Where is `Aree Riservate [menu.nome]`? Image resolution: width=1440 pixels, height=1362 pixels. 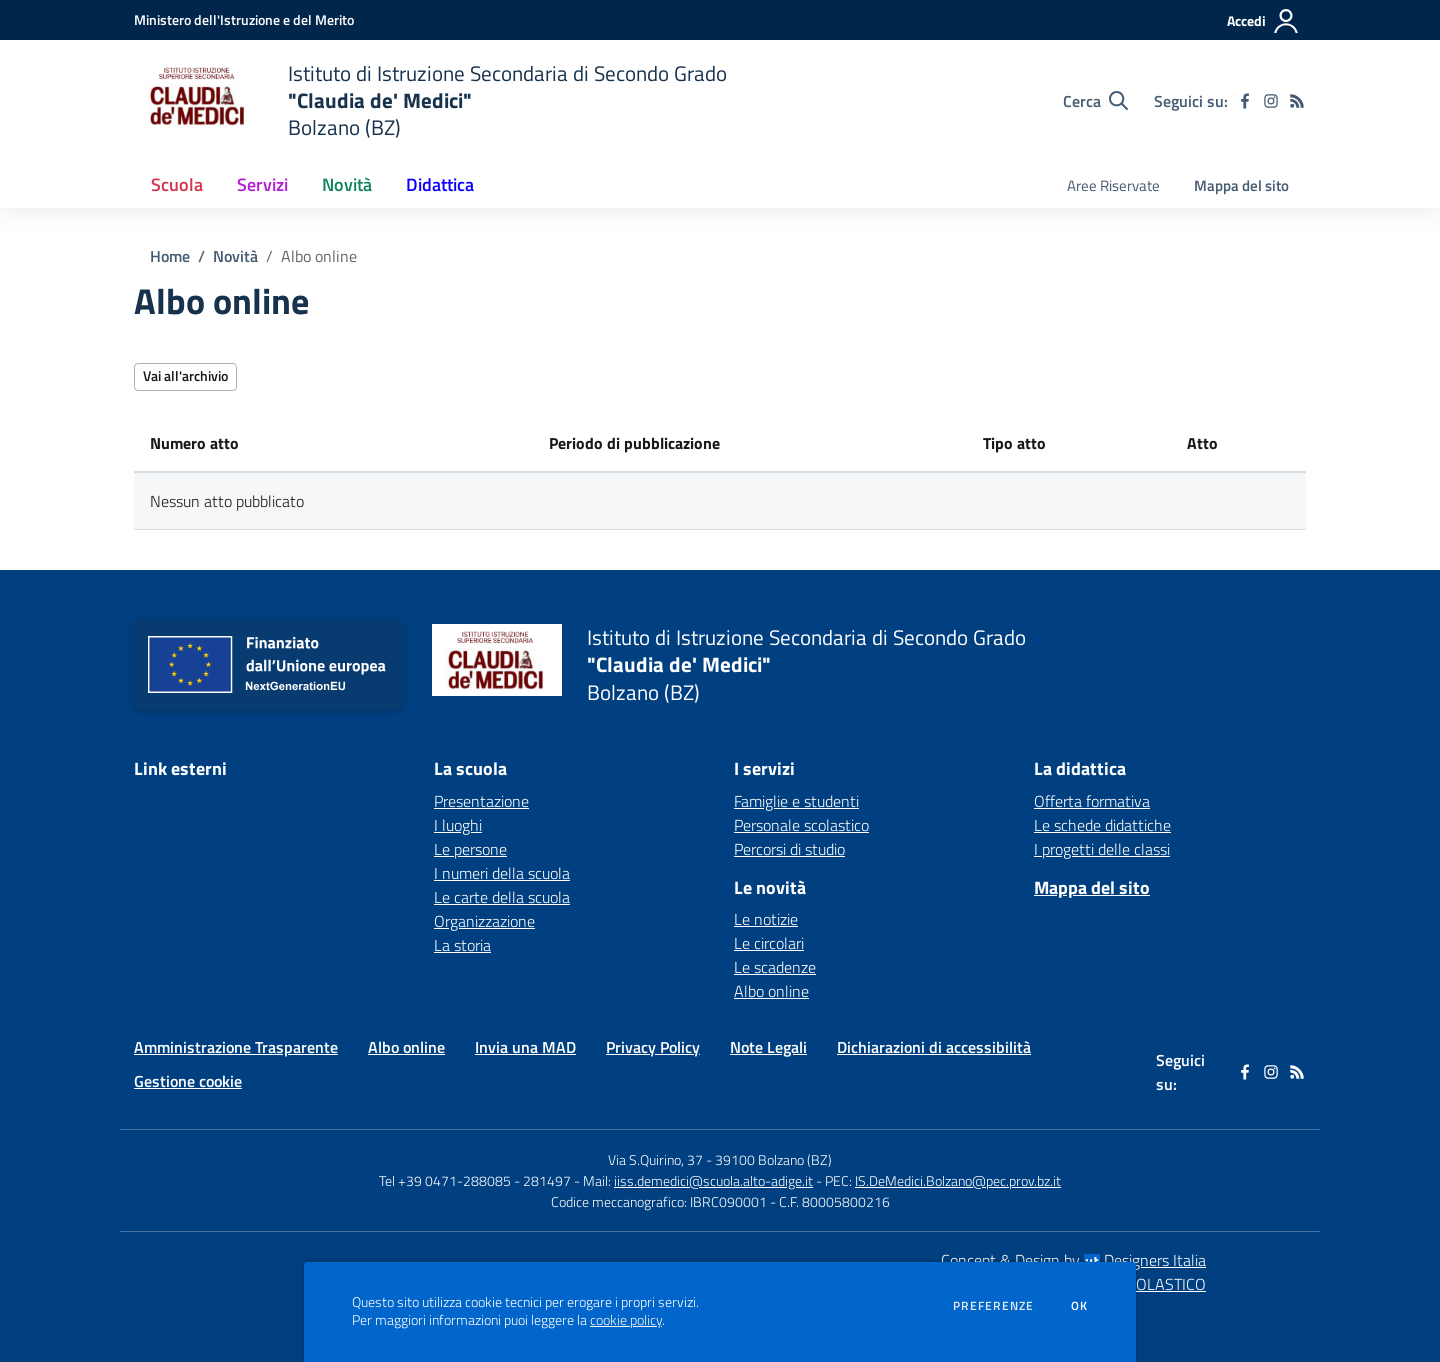 Aree Riservate [menu.nome] is located at coordinates (1113, 185).